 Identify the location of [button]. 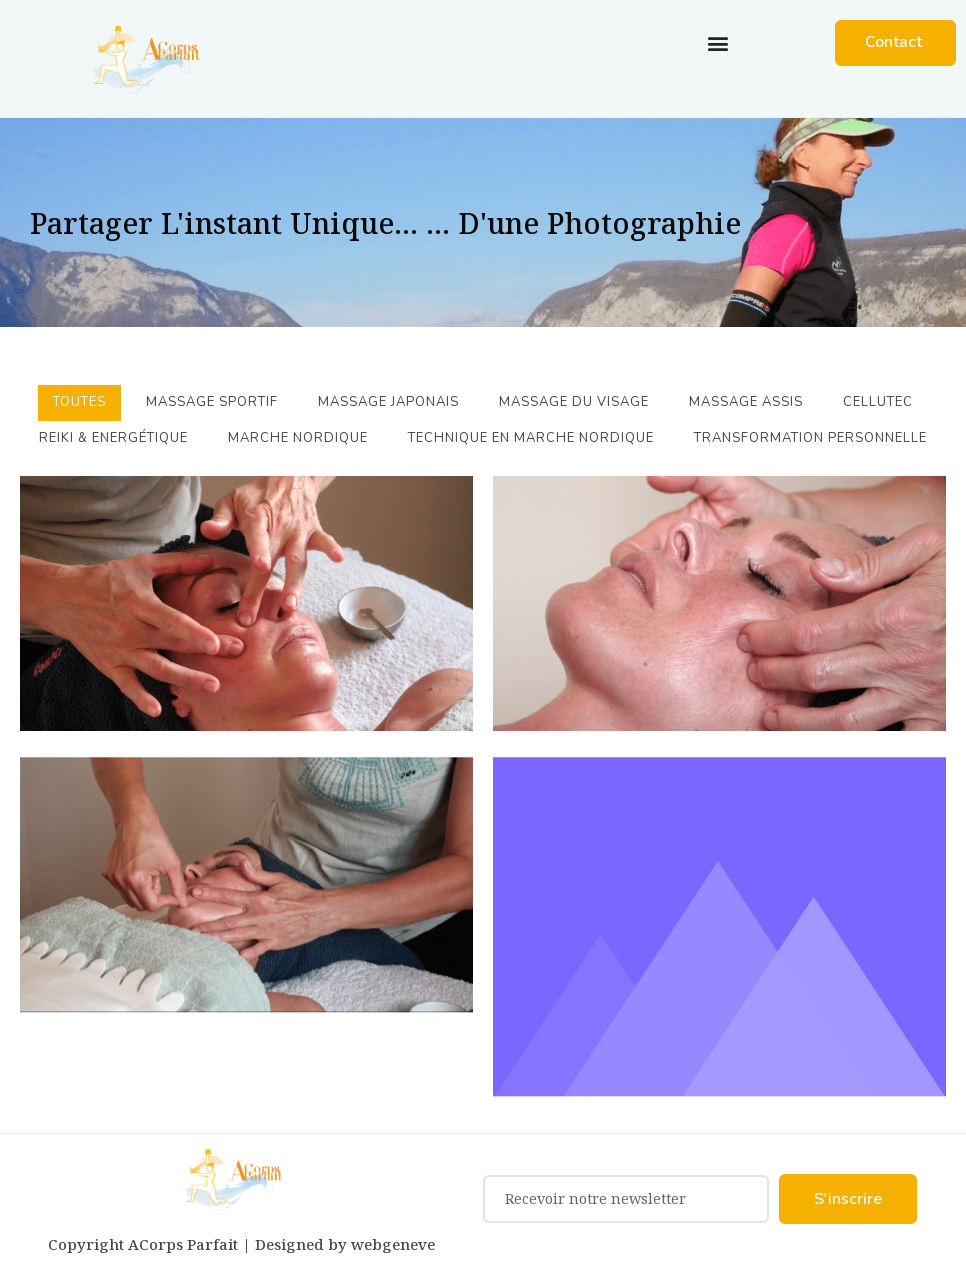
(717, 42).